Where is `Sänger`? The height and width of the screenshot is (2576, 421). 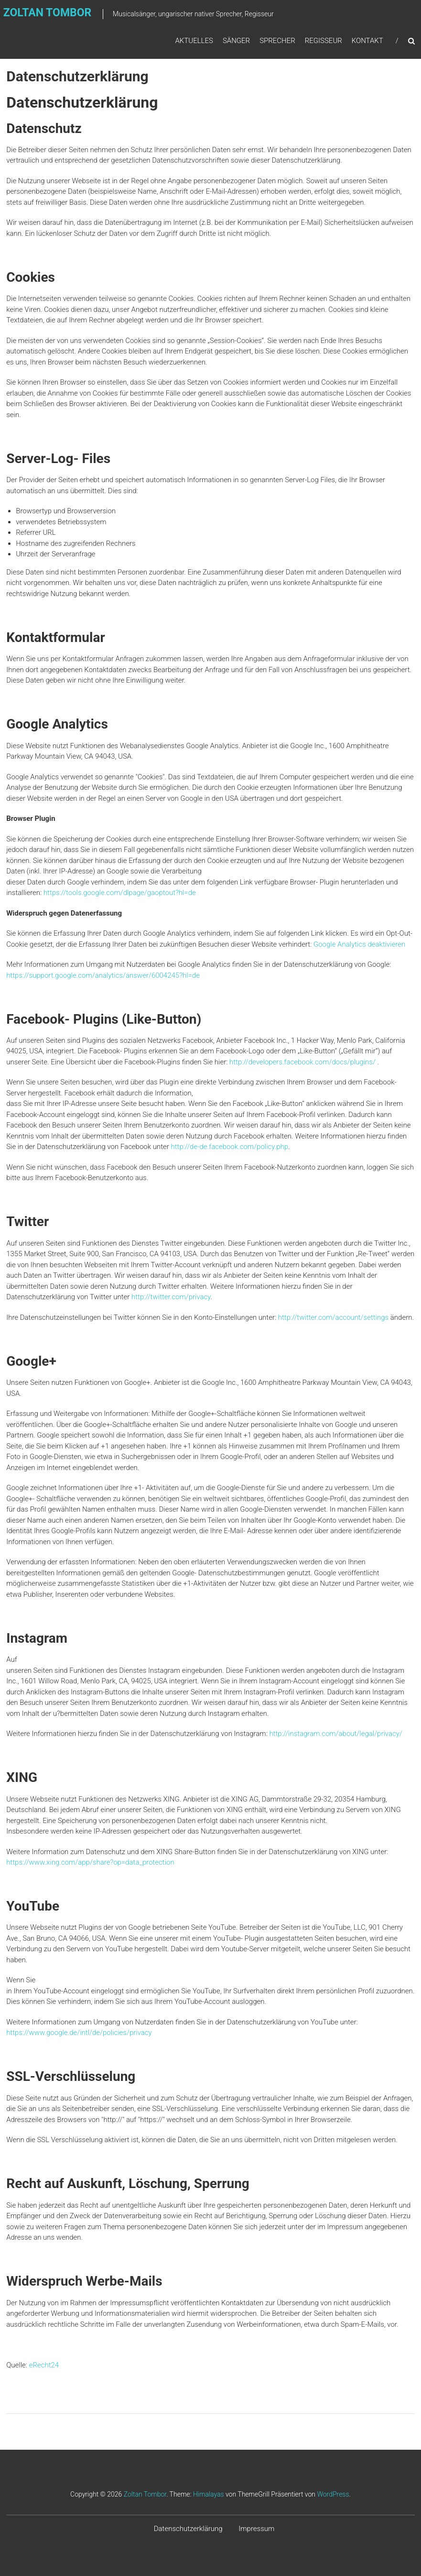 Sänger is located at coordinates (236, 41).